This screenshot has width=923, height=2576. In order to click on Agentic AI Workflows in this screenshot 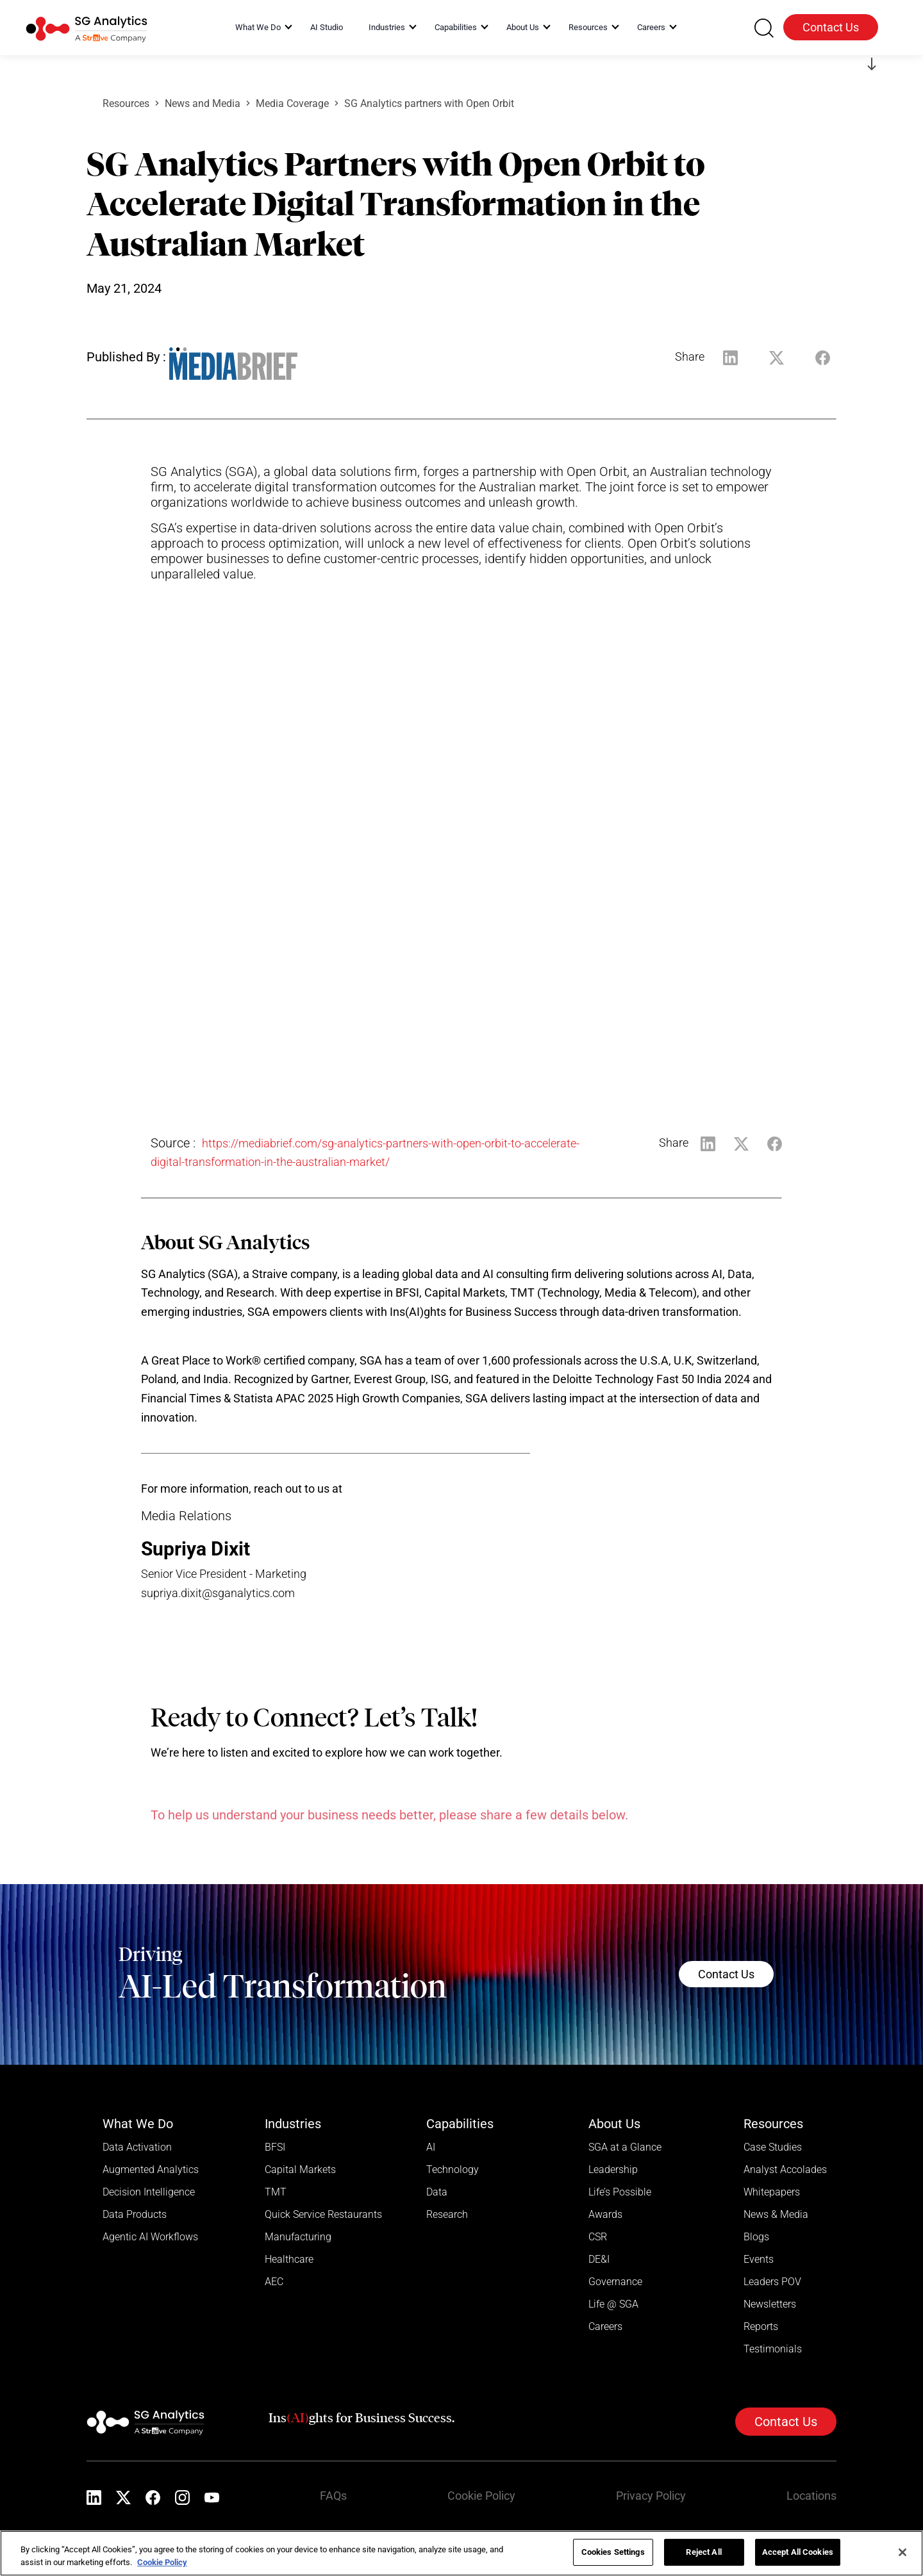, I will do `click(150, 2237)`.